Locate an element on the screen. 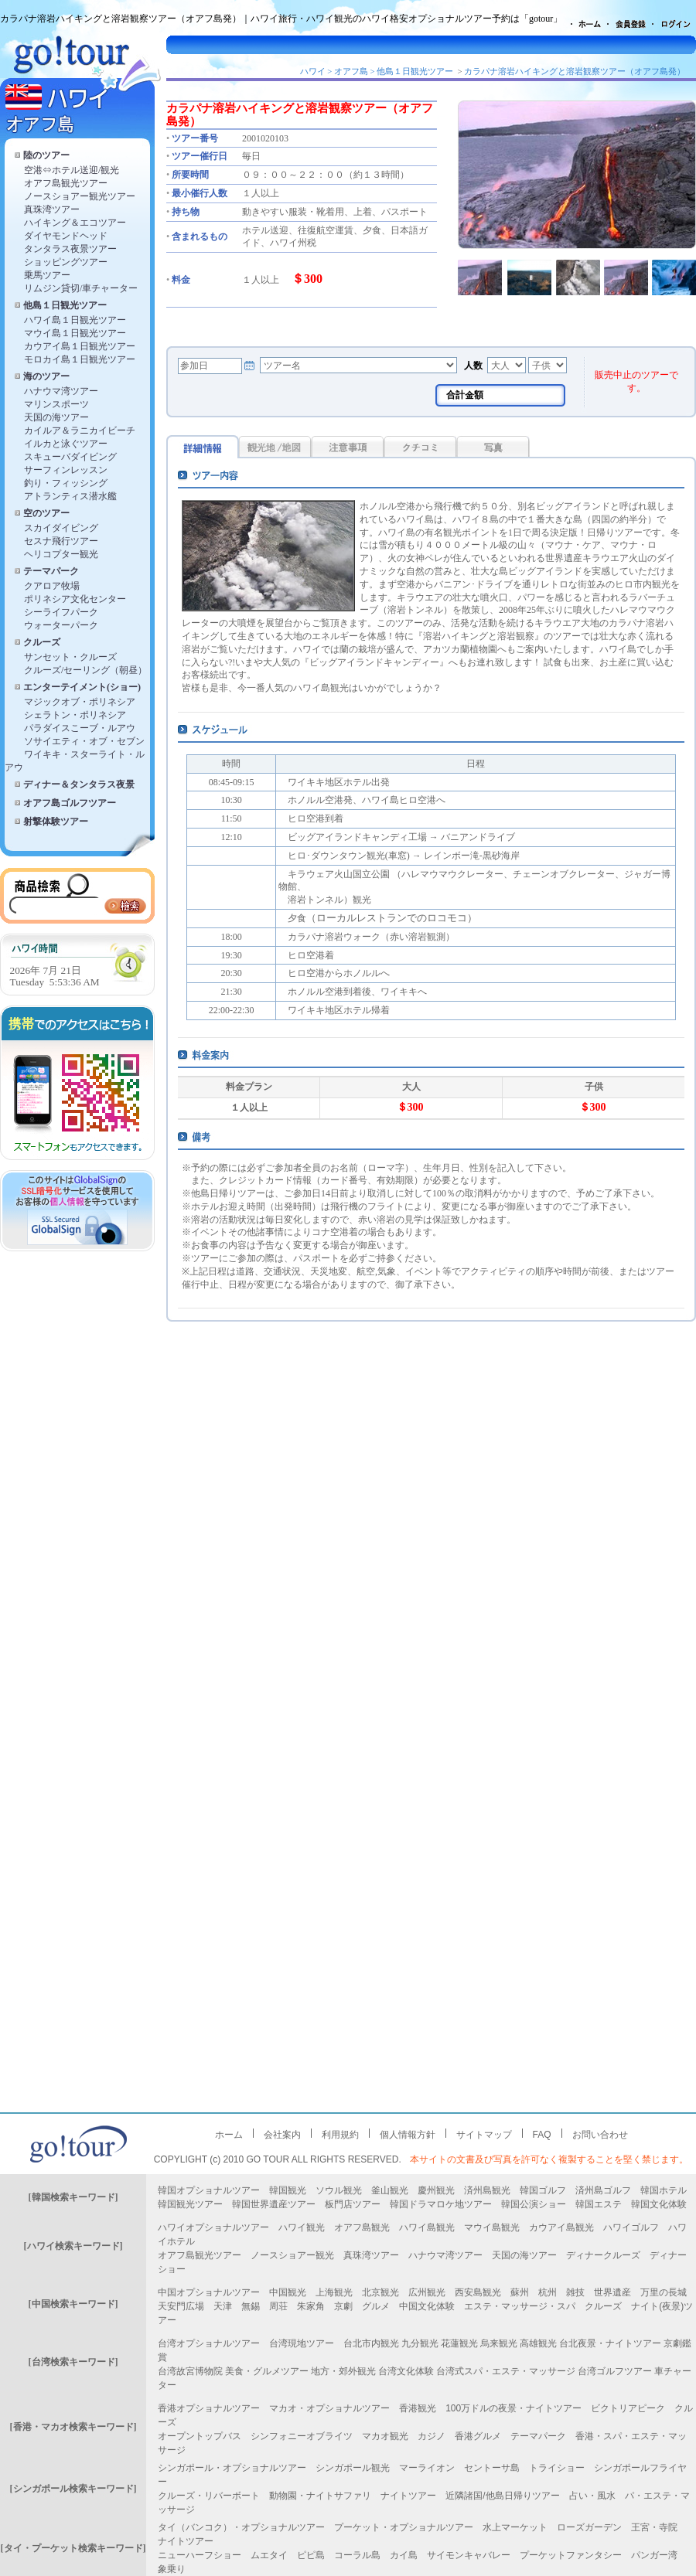  お問い合わせ is located at coordinates (600, 2134).